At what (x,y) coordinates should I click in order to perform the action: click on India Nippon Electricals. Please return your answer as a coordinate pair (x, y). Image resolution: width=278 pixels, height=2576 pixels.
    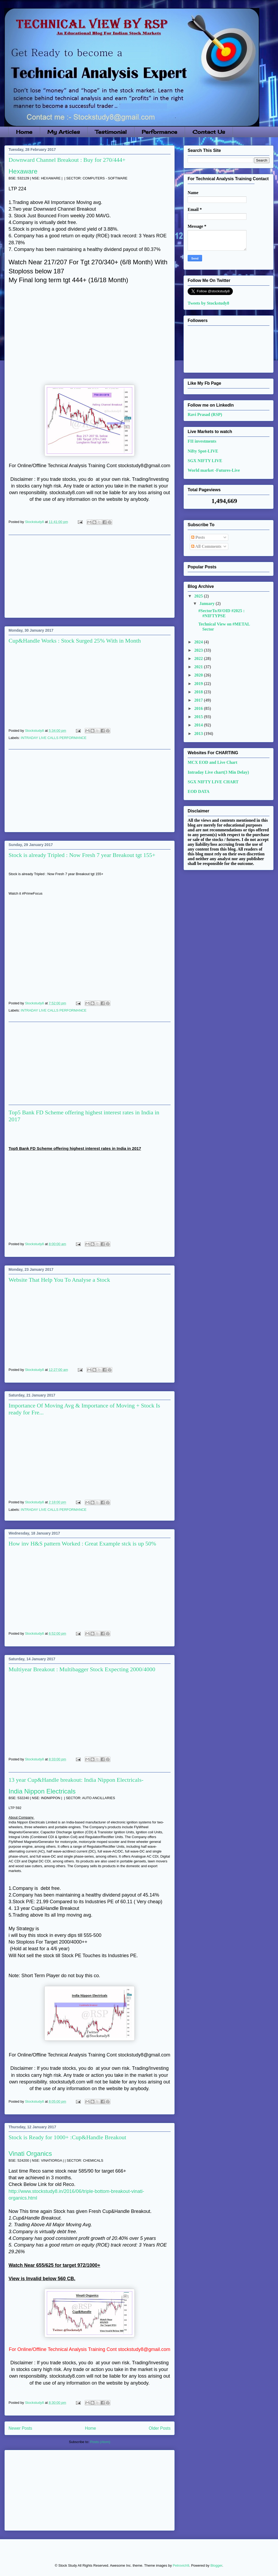
    Looking at the image, I should click on (42, 1791).